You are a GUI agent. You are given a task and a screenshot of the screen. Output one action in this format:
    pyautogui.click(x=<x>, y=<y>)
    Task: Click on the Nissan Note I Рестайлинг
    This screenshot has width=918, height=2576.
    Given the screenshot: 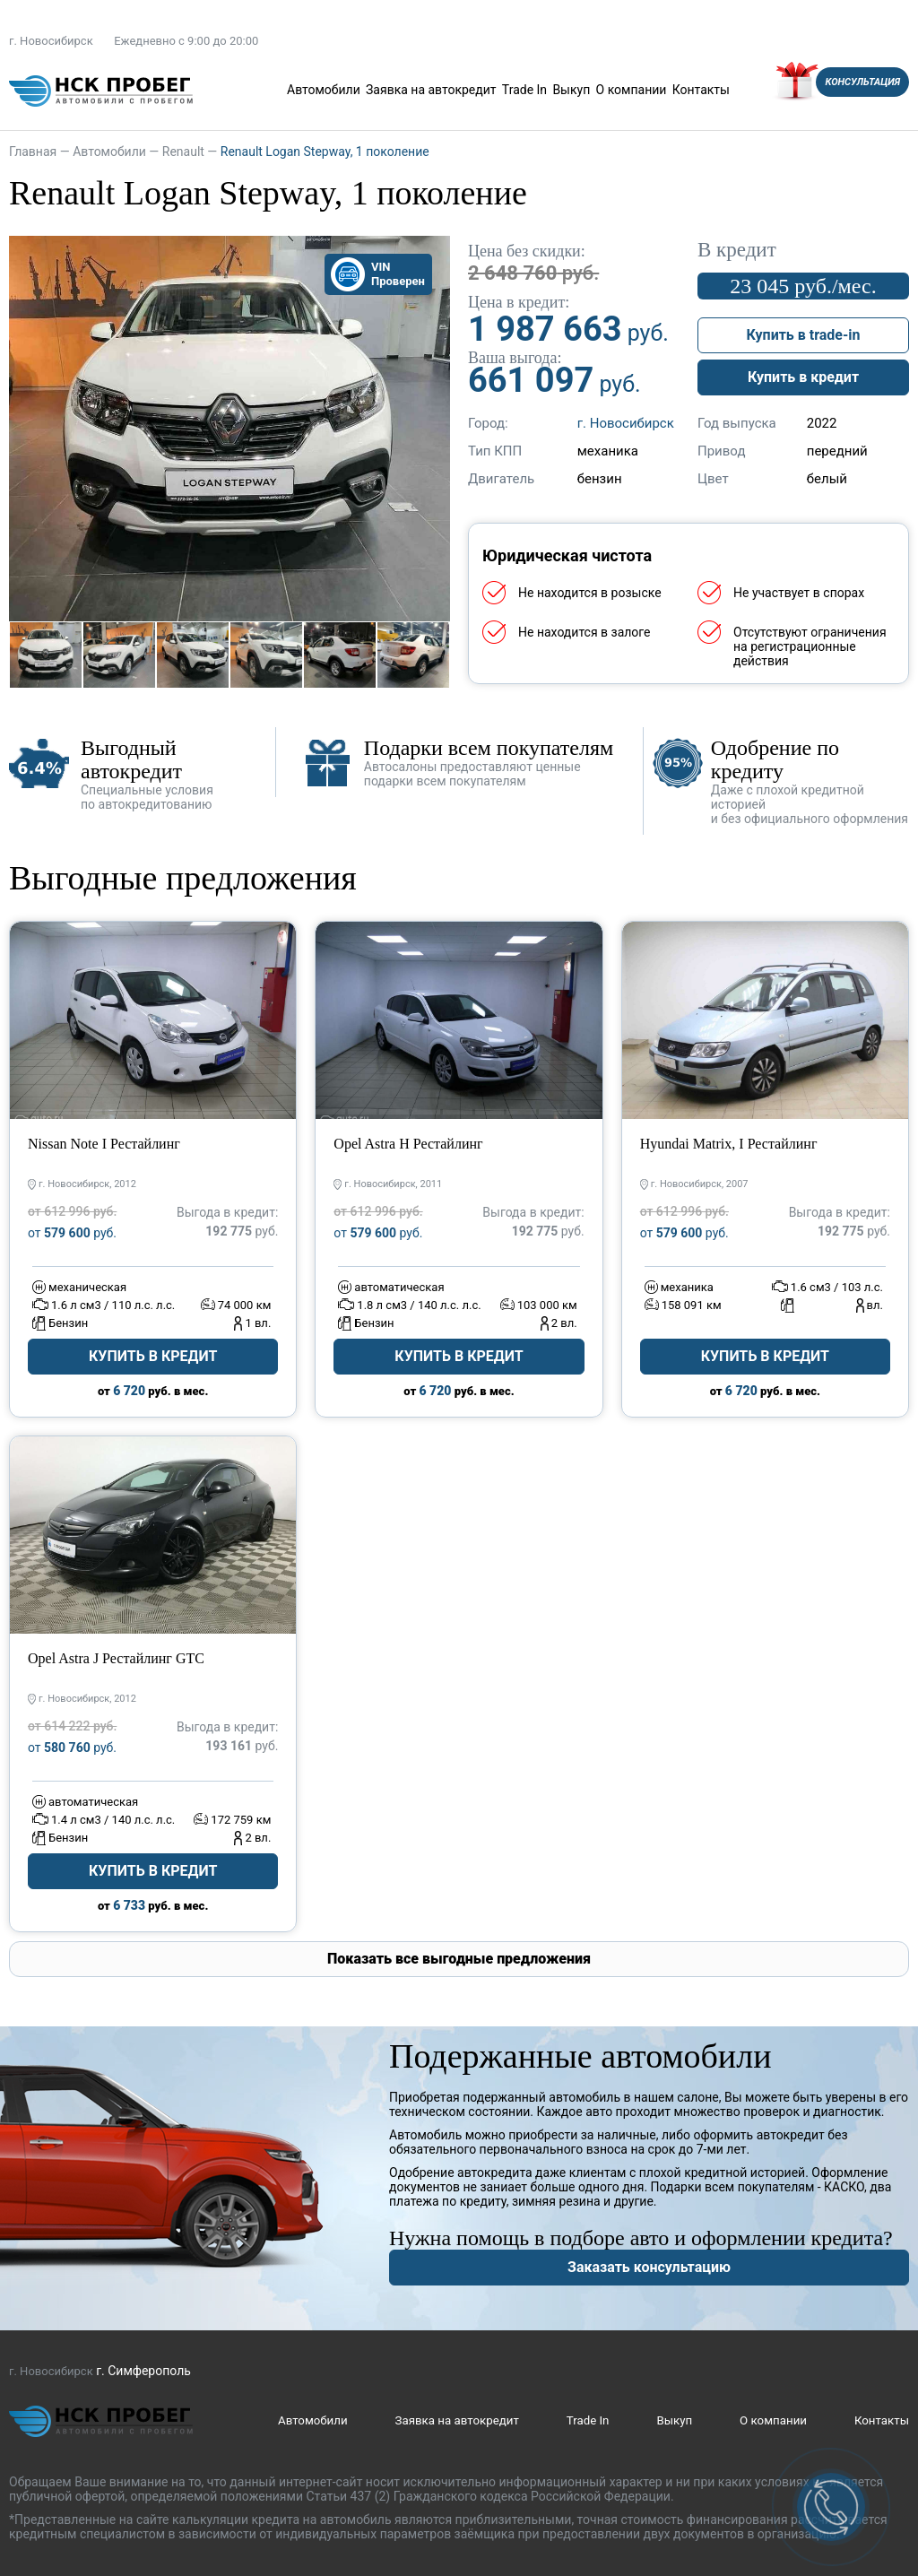 What is the action you would take?
    pyautogui.click(x=104, y=1143)
    